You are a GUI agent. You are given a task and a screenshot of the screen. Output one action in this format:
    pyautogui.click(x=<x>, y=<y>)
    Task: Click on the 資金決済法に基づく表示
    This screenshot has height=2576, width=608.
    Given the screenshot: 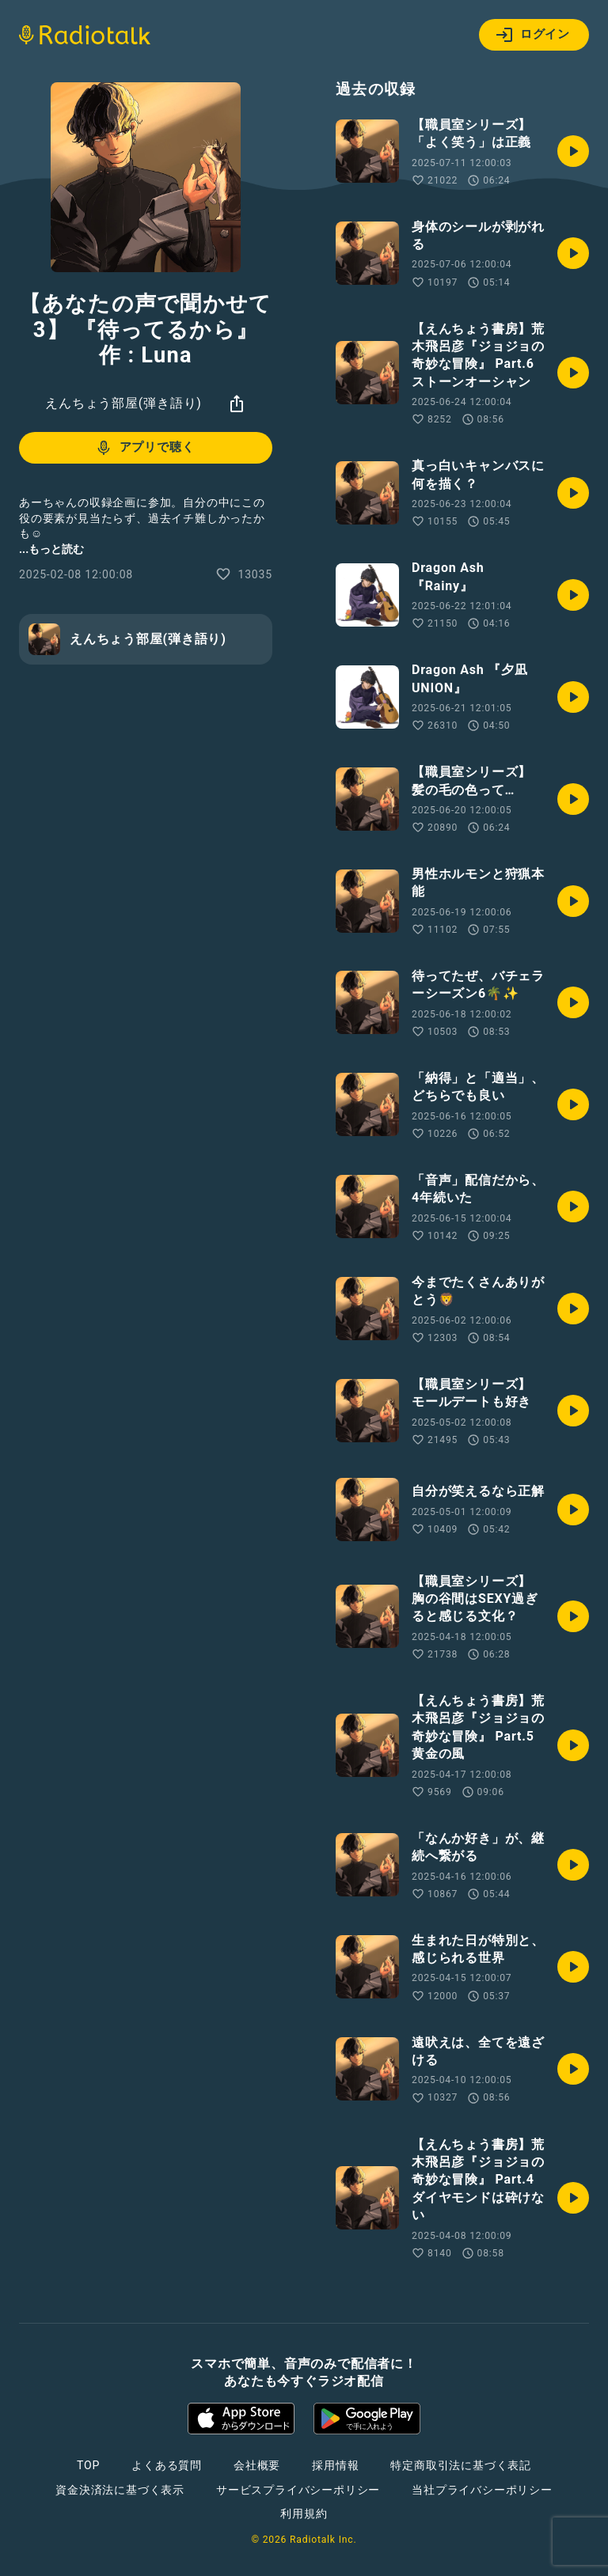 What is the action you would take?
    pyautogui.click(x=119, y=2489)
    